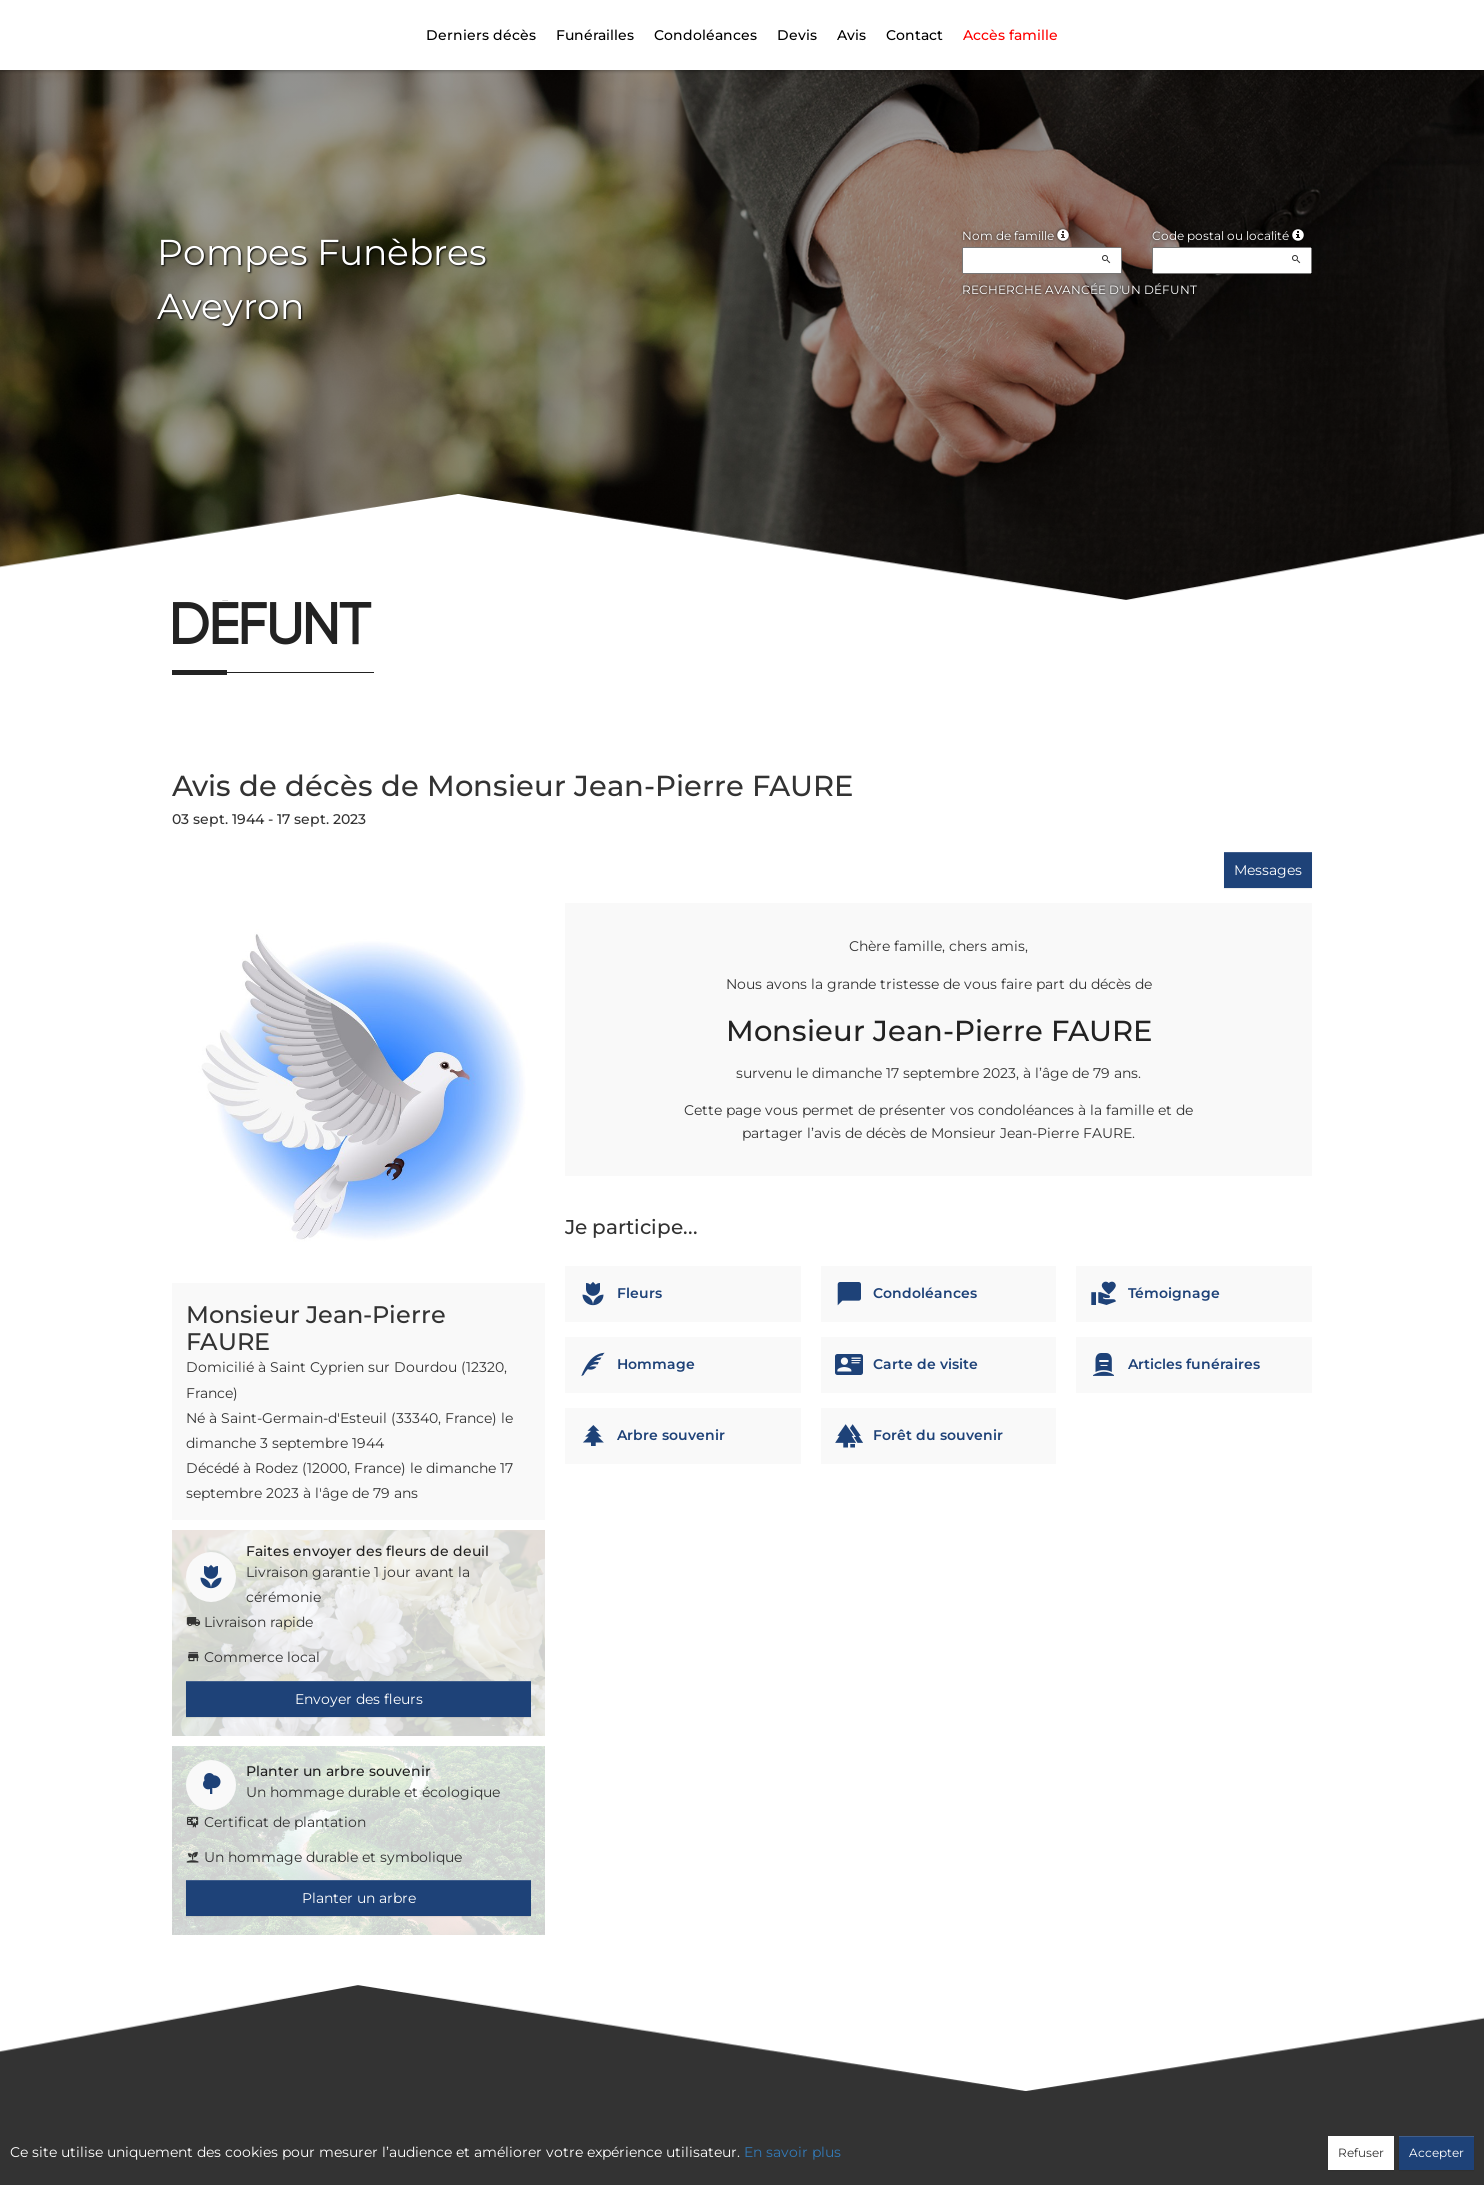  I want to click on Avis, so click(851, 35).